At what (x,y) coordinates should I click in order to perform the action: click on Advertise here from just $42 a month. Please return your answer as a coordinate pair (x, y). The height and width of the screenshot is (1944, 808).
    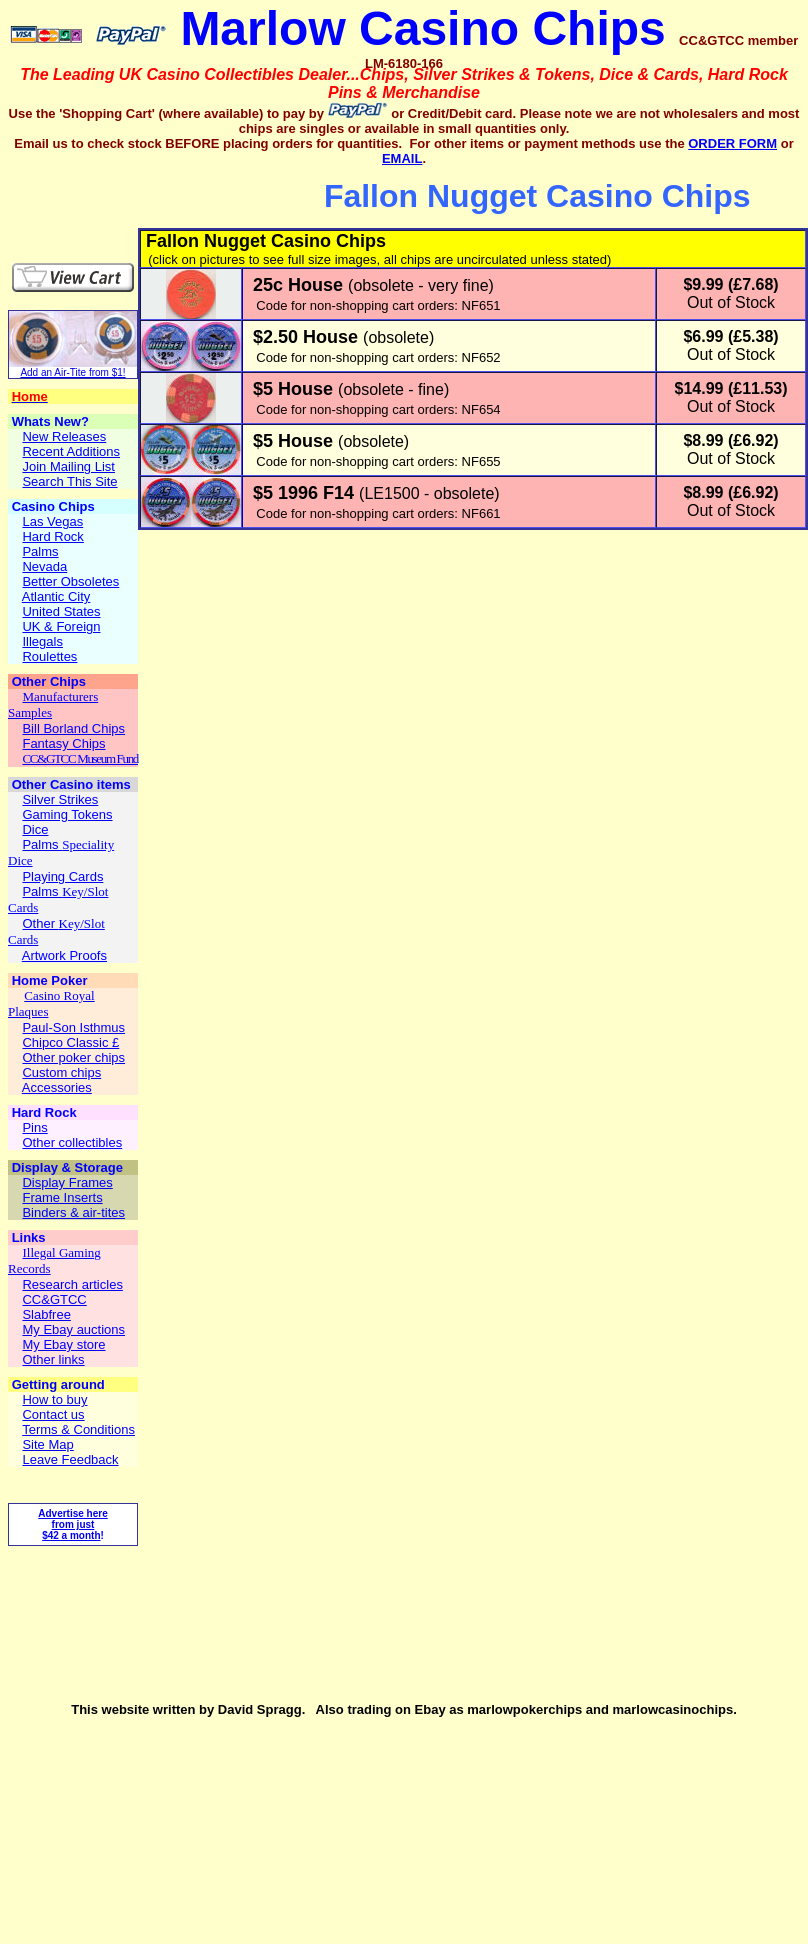
    Looking at the image, I should click on (72, 1524).